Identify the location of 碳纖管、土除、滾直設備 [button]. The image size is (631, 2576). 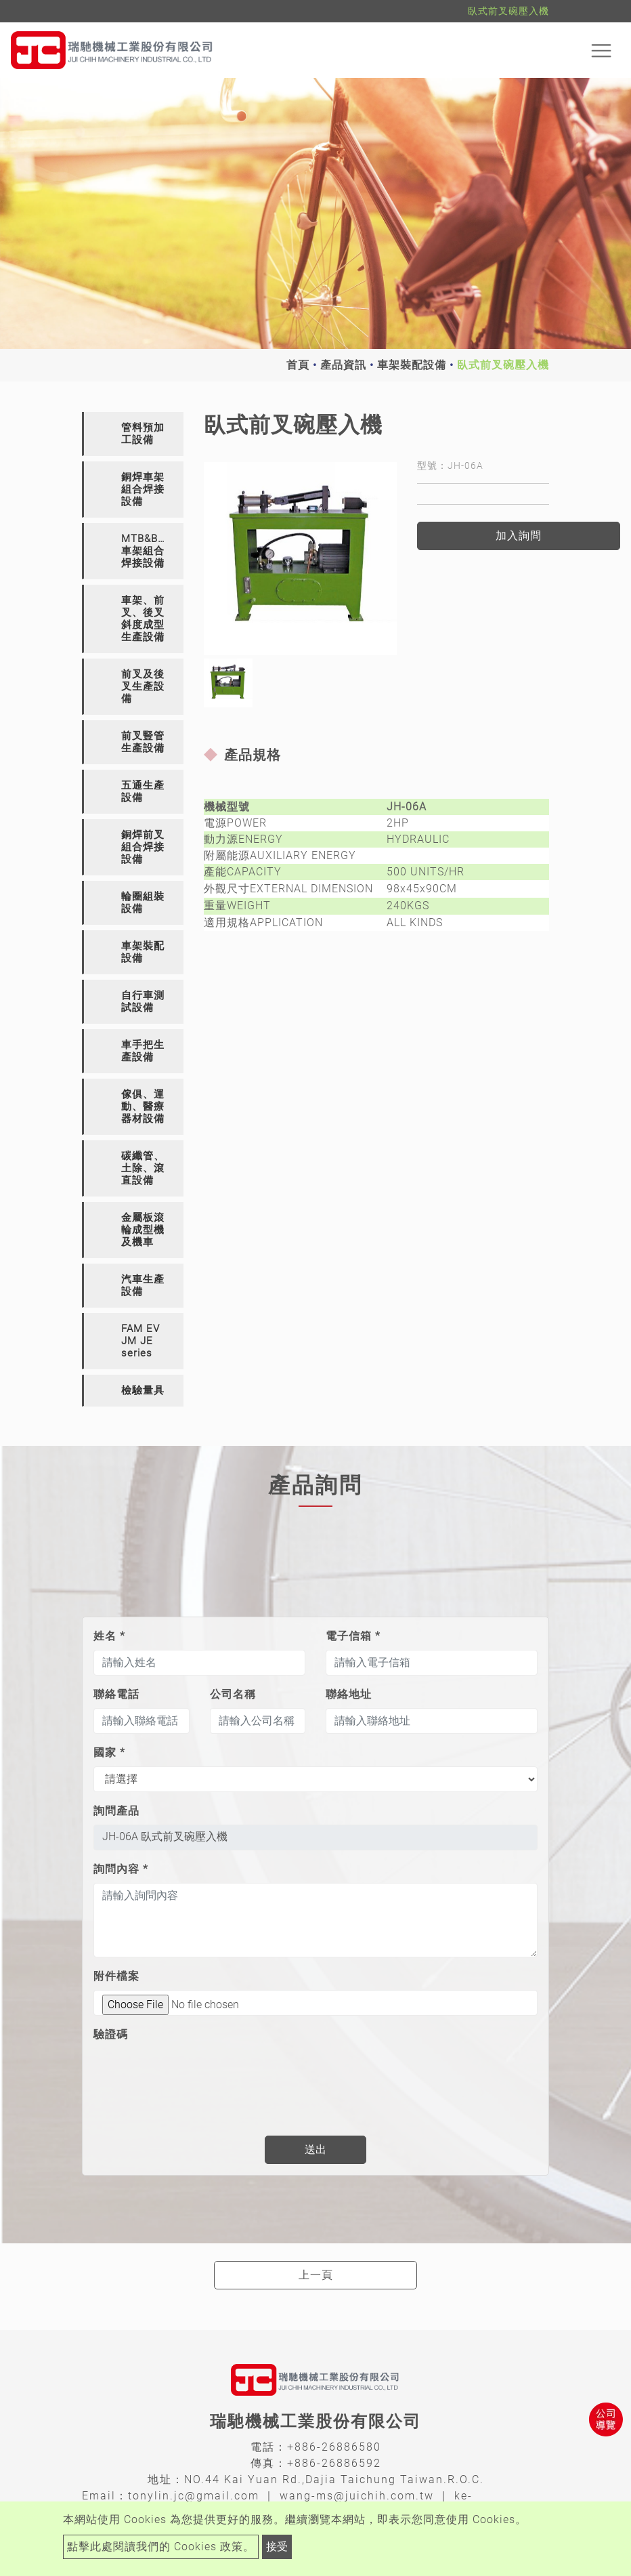
(143, 1168).